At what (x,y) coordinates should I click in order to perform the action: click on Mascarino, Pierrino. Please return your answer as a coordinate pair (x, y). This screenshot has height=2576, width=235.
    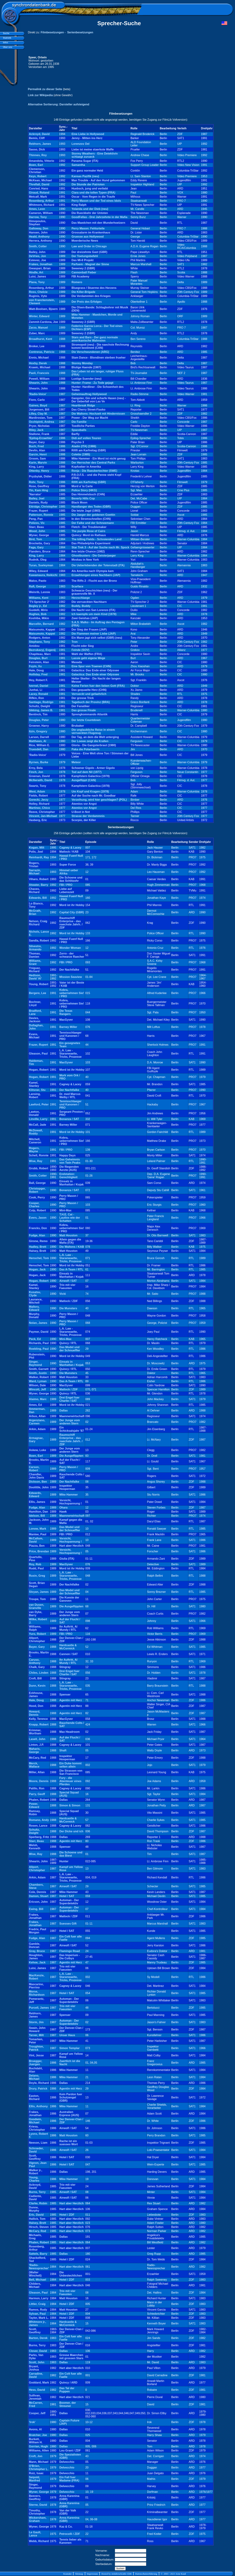
    Looking at the image, I should click on (36, 1986).